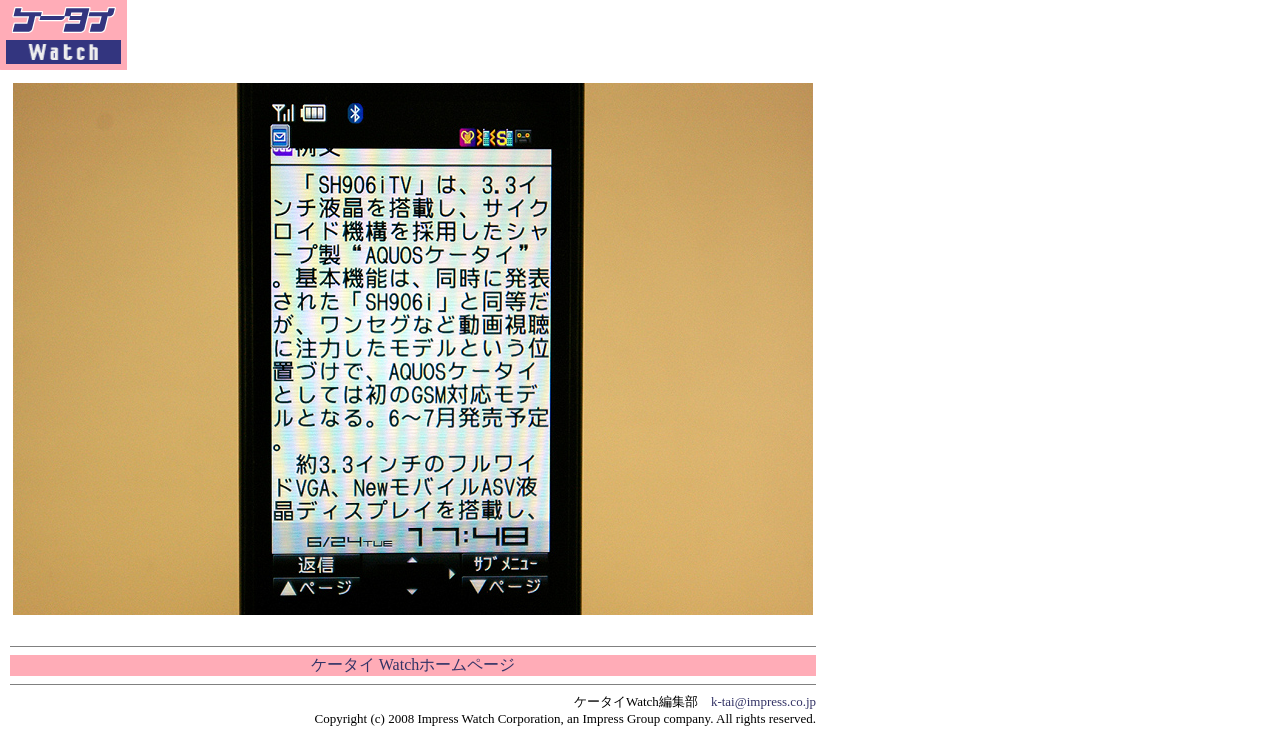 The width and height of the screenshot is (1280, 737). What do you see at coordinates (413, 664) in the screenshot?
I see `ケータイ Watchホームページ` at bounding box center [413, 664].